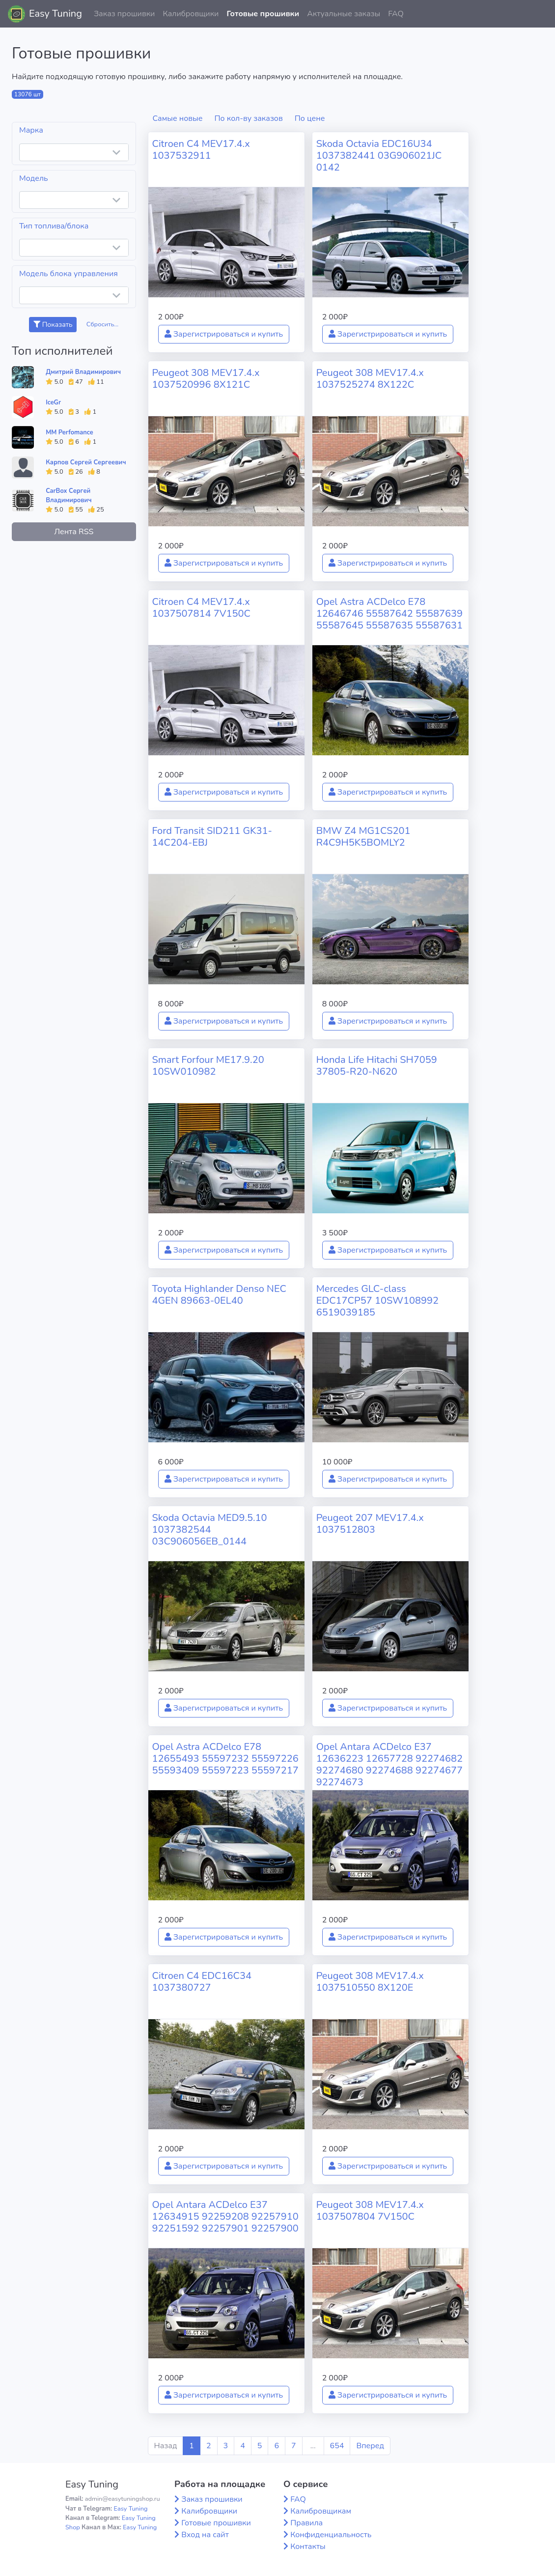 This screenshot has width=555, height=2576. Describe the element at coordinates (124, 13) in the screenshot. I see `Заказ прошивки` at that location.